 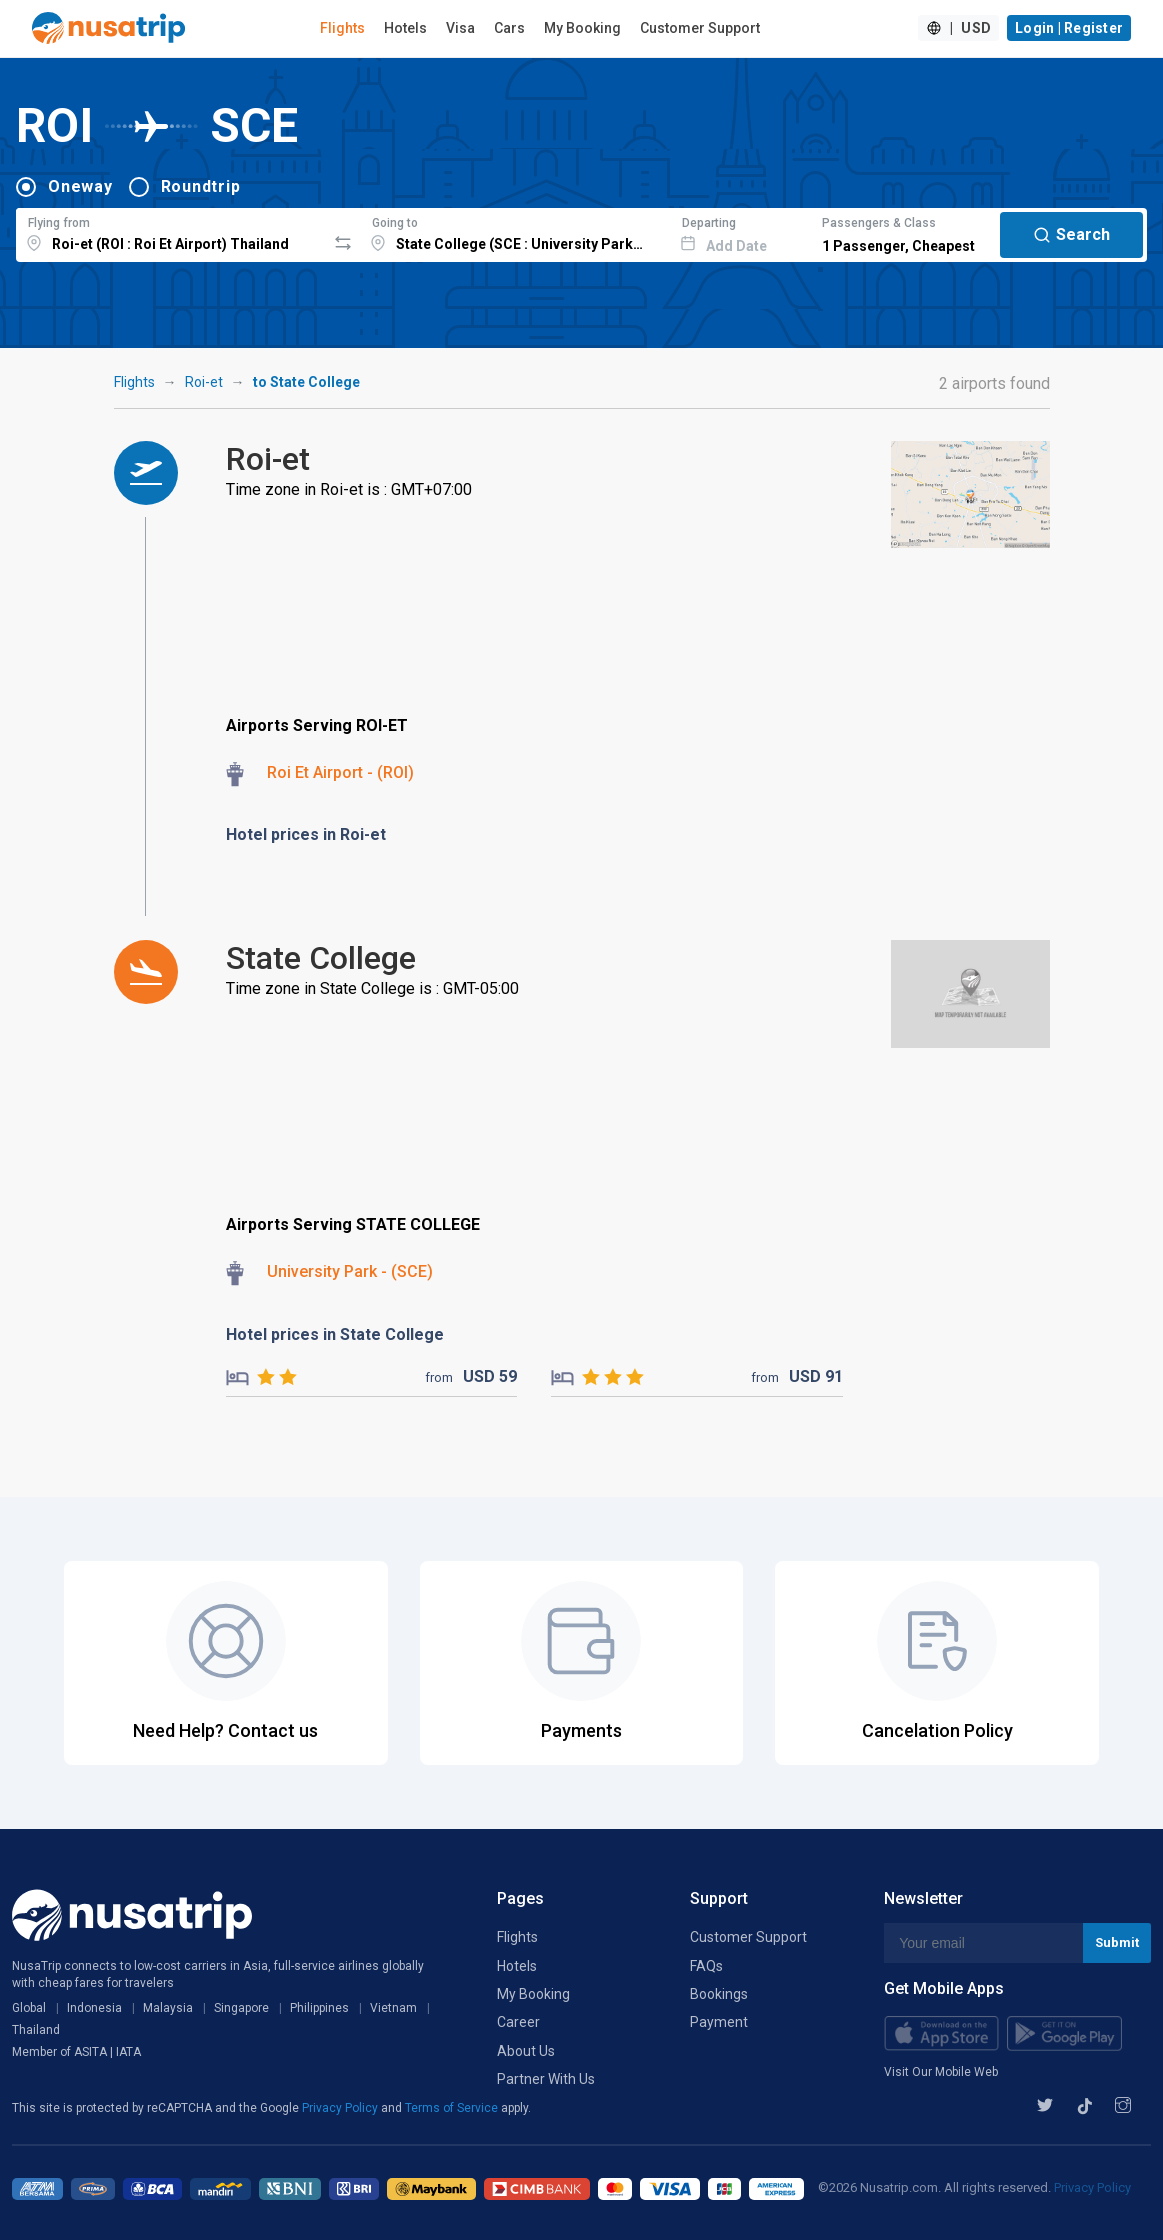 I want to click on FAQs, so click(x=706, y=1966).